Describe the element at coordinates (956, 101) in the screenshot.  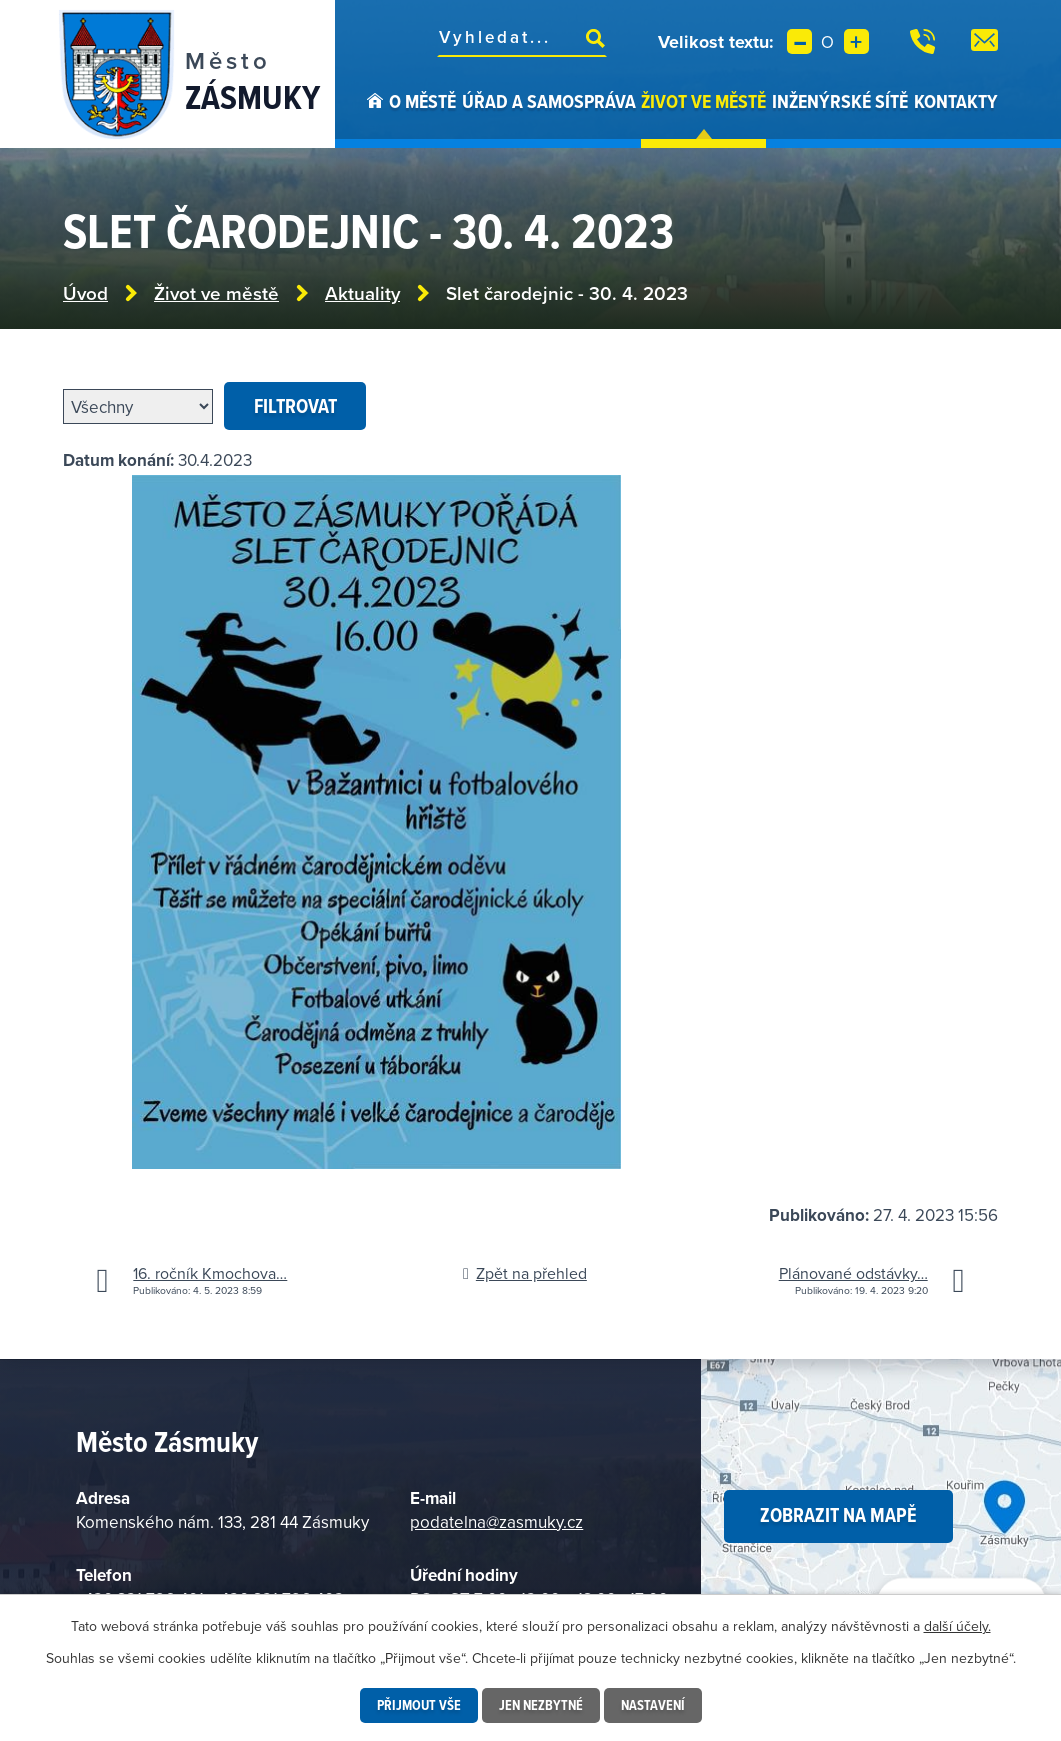
I see `Kontakty` at that location.